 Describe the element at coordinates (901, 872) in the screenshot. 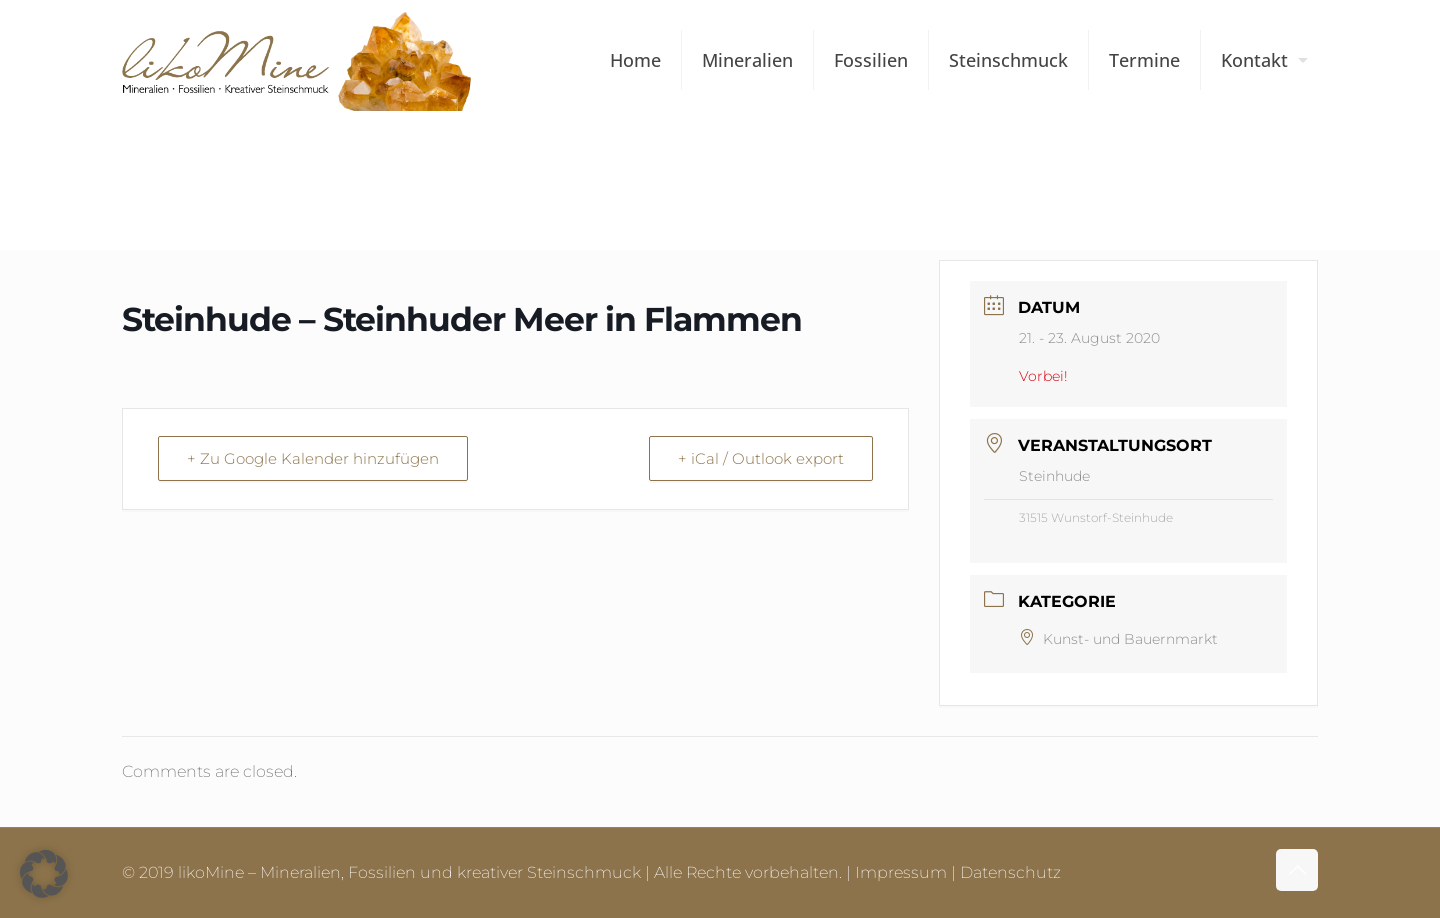

I see `Impressum` at that location.